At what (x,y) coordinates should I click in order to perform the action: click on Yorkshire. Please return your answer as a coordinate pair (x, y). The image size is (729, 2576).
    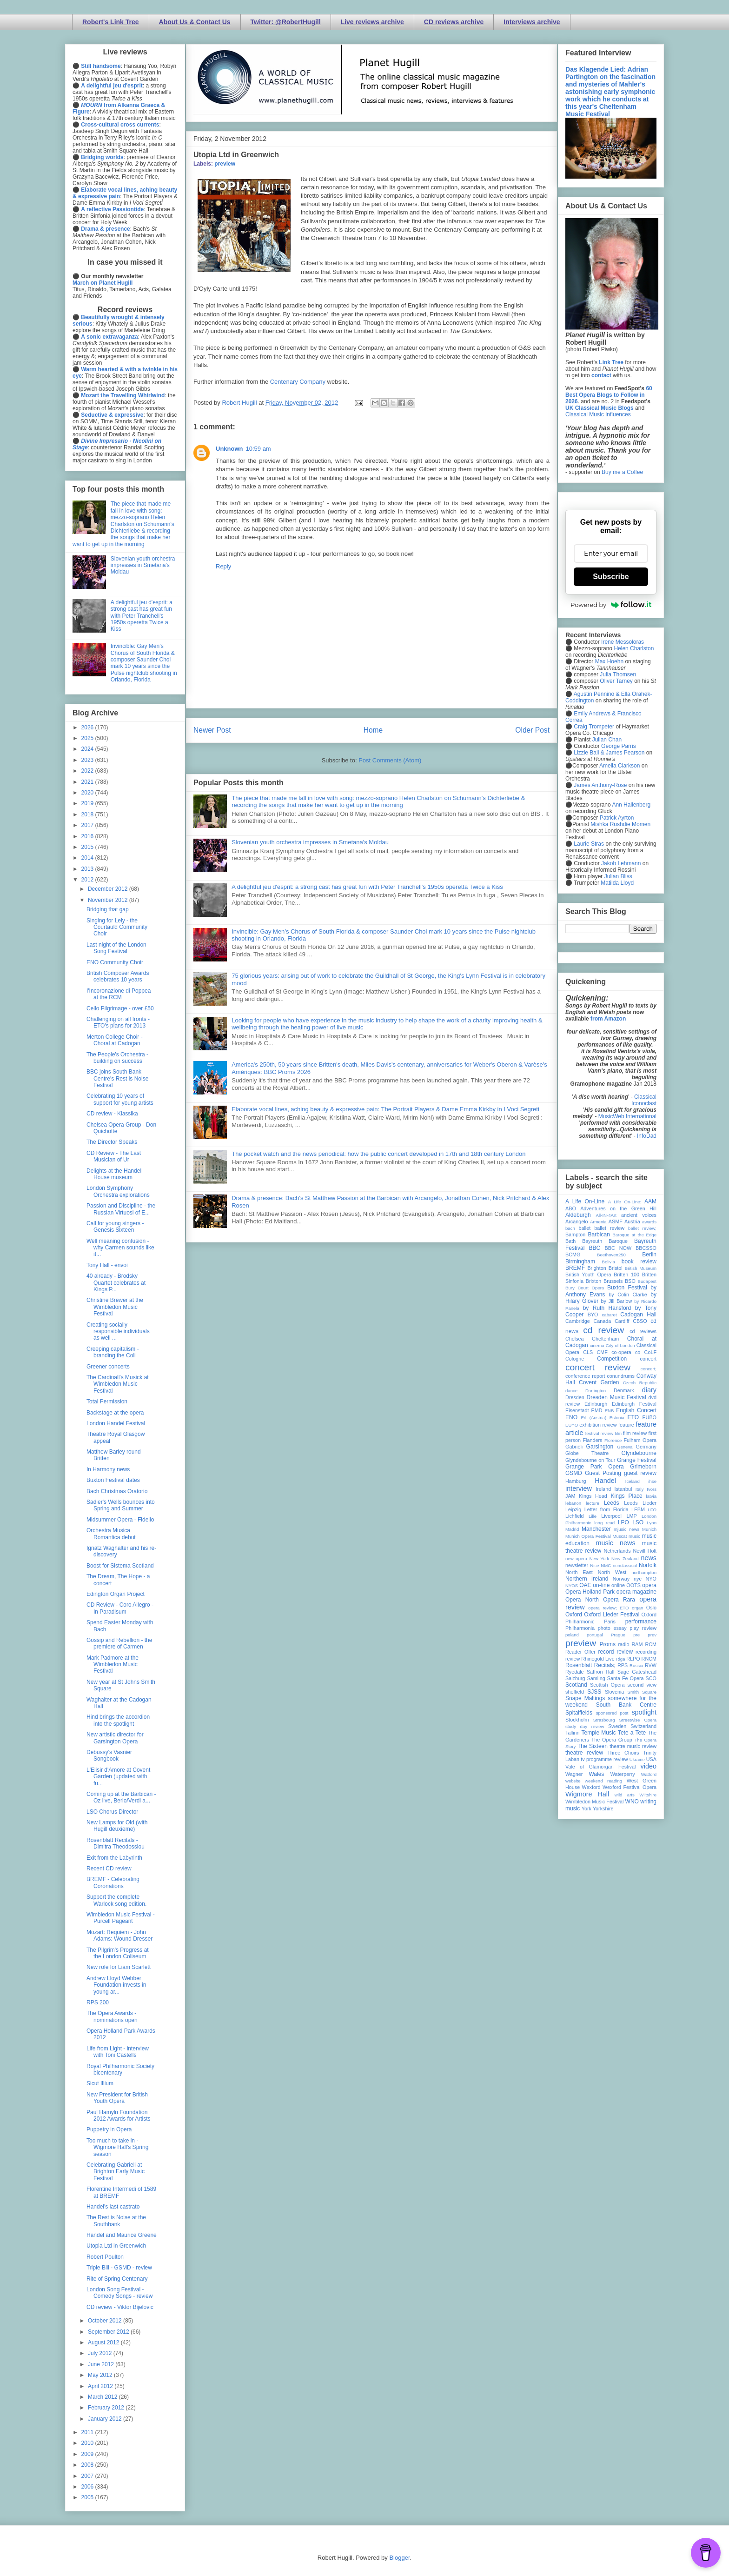
    Looking at the image, I should click on (603, 1808).